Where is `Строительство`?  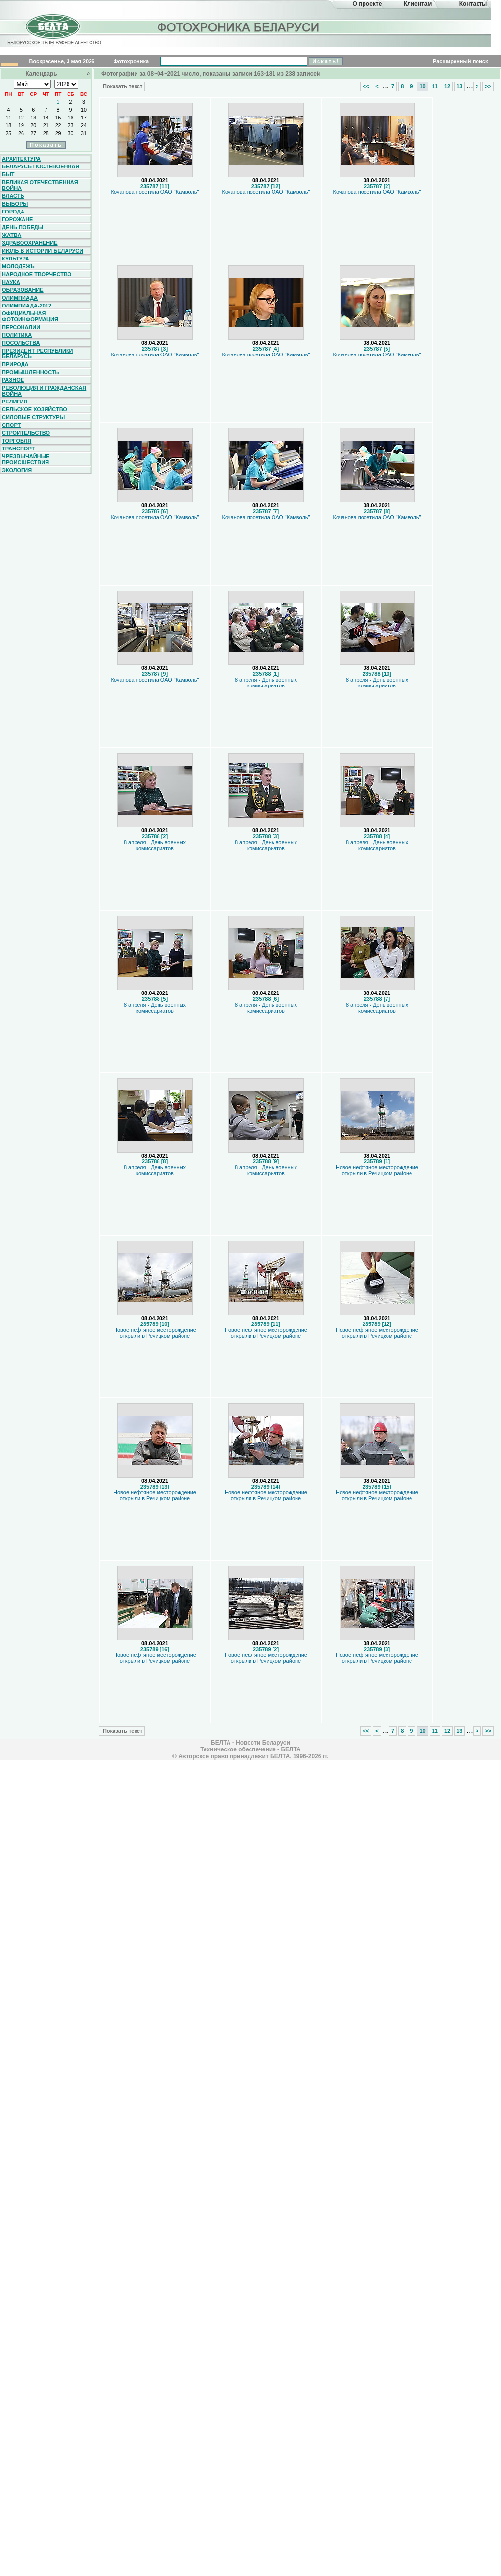 Строительство is located at coordinates (26, 433).